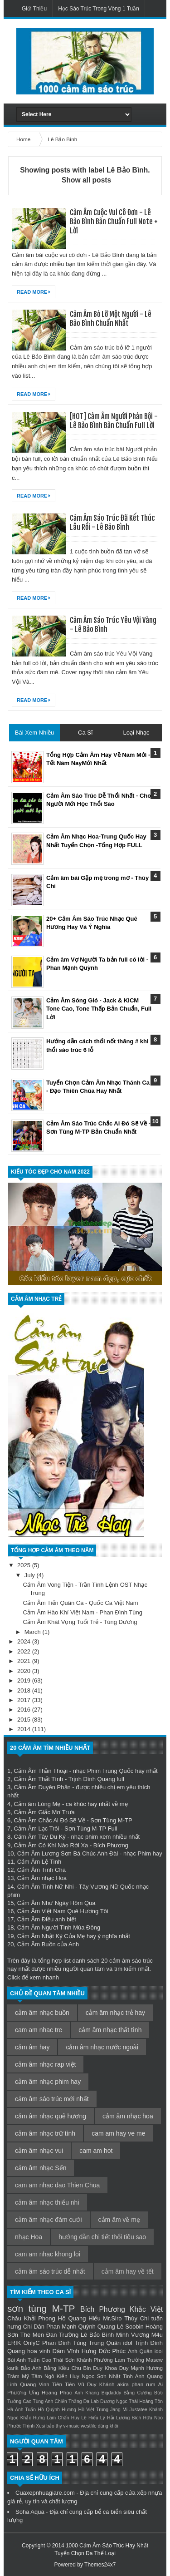  I want to click on bể cá biển, so click(108, 2511).